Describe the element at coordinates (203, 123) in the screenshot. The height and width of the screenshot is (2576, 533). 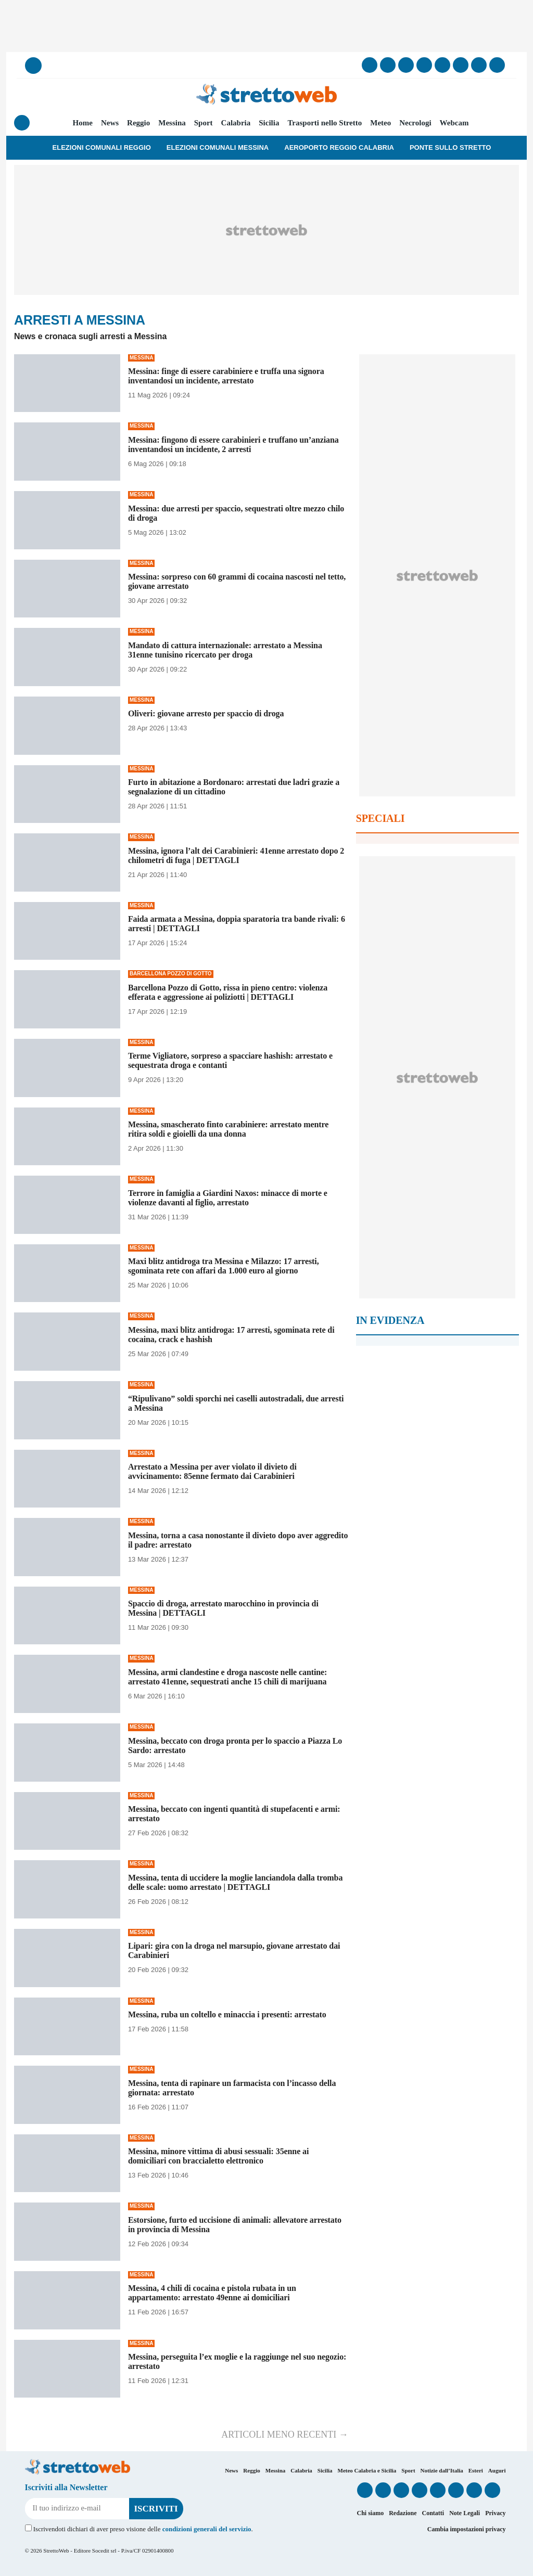
I see `Sport` at that location.